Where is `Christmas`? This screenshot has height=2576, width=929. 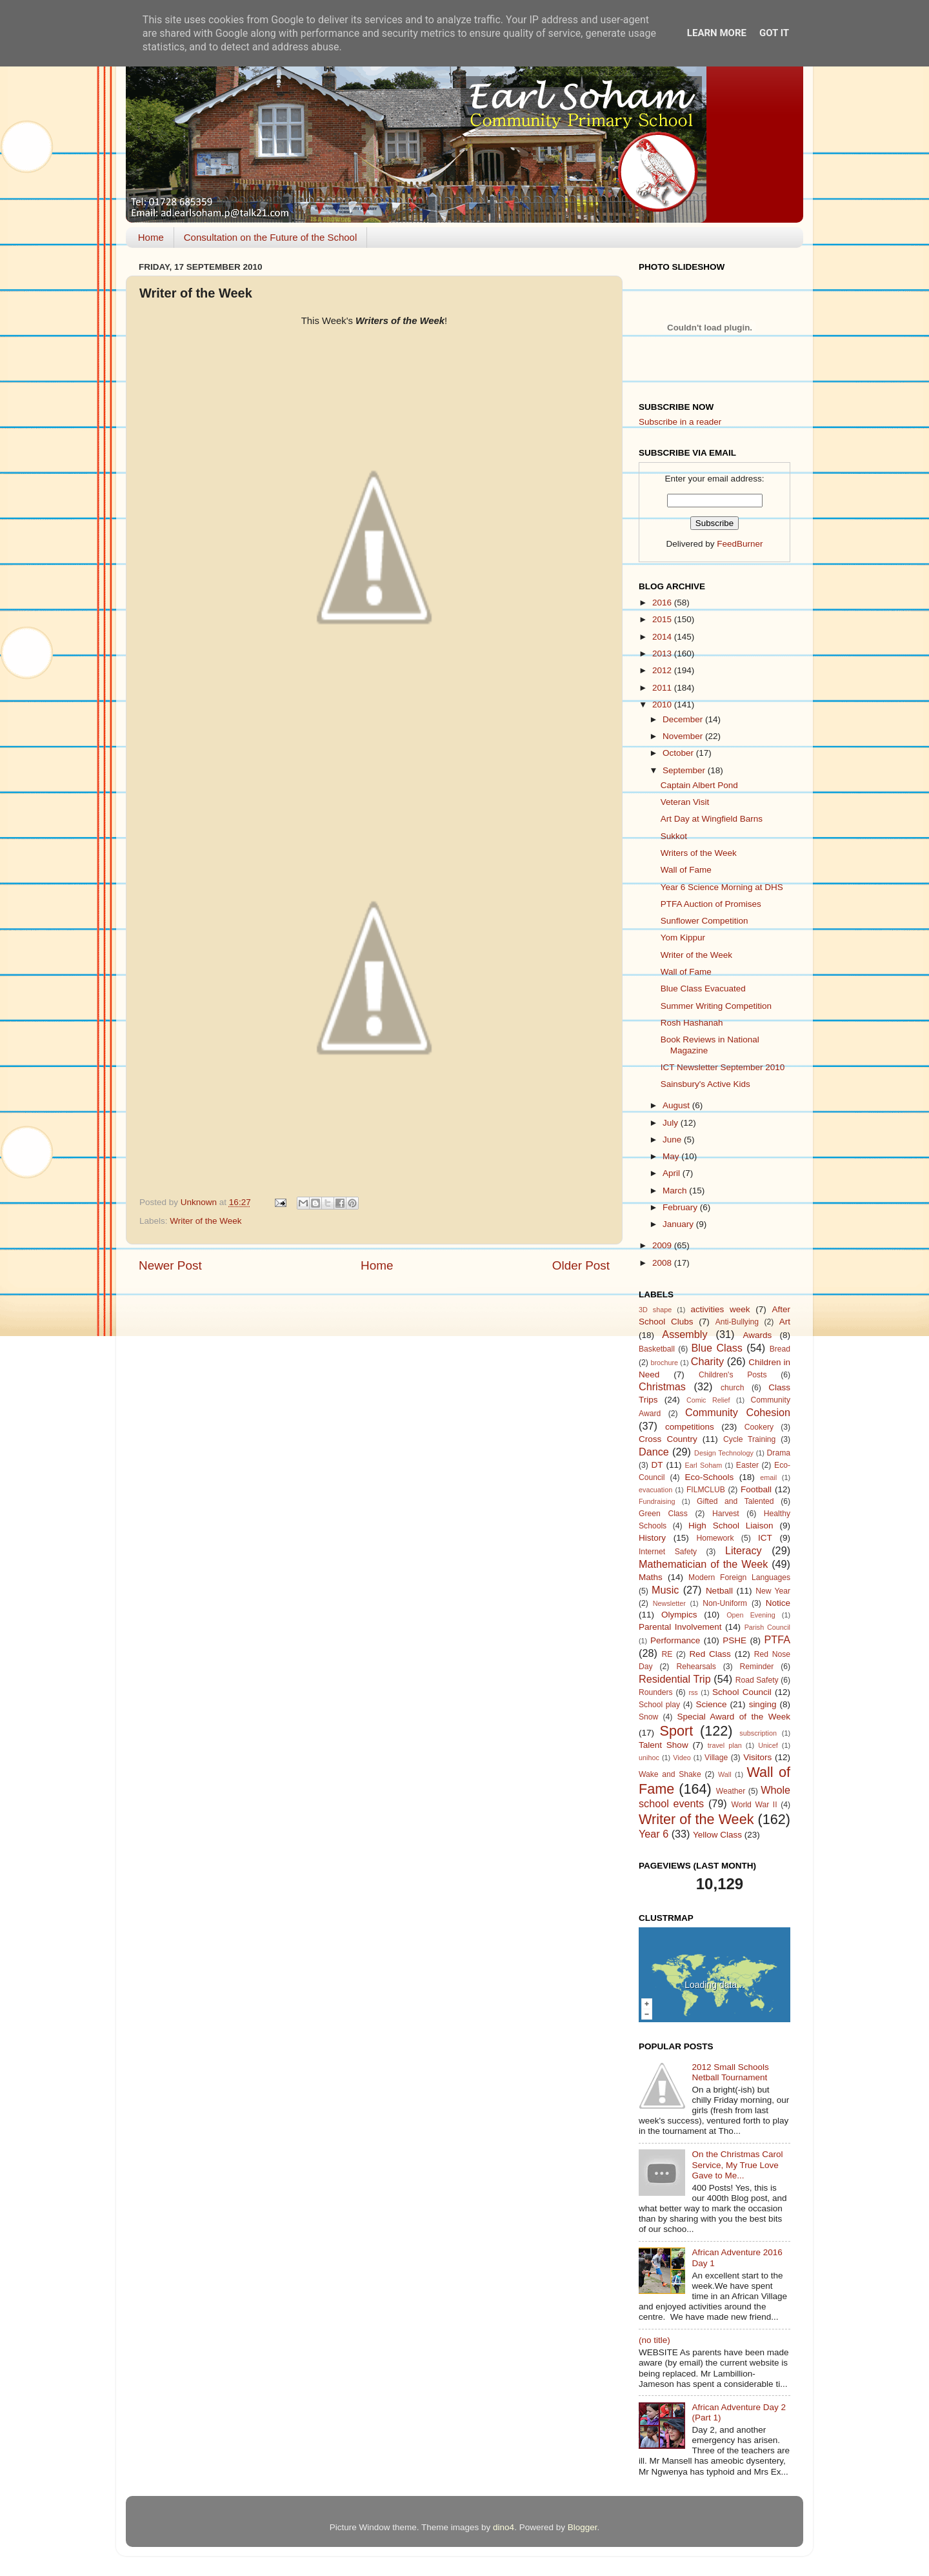 Christmas is located at coordinates (662, 1386).